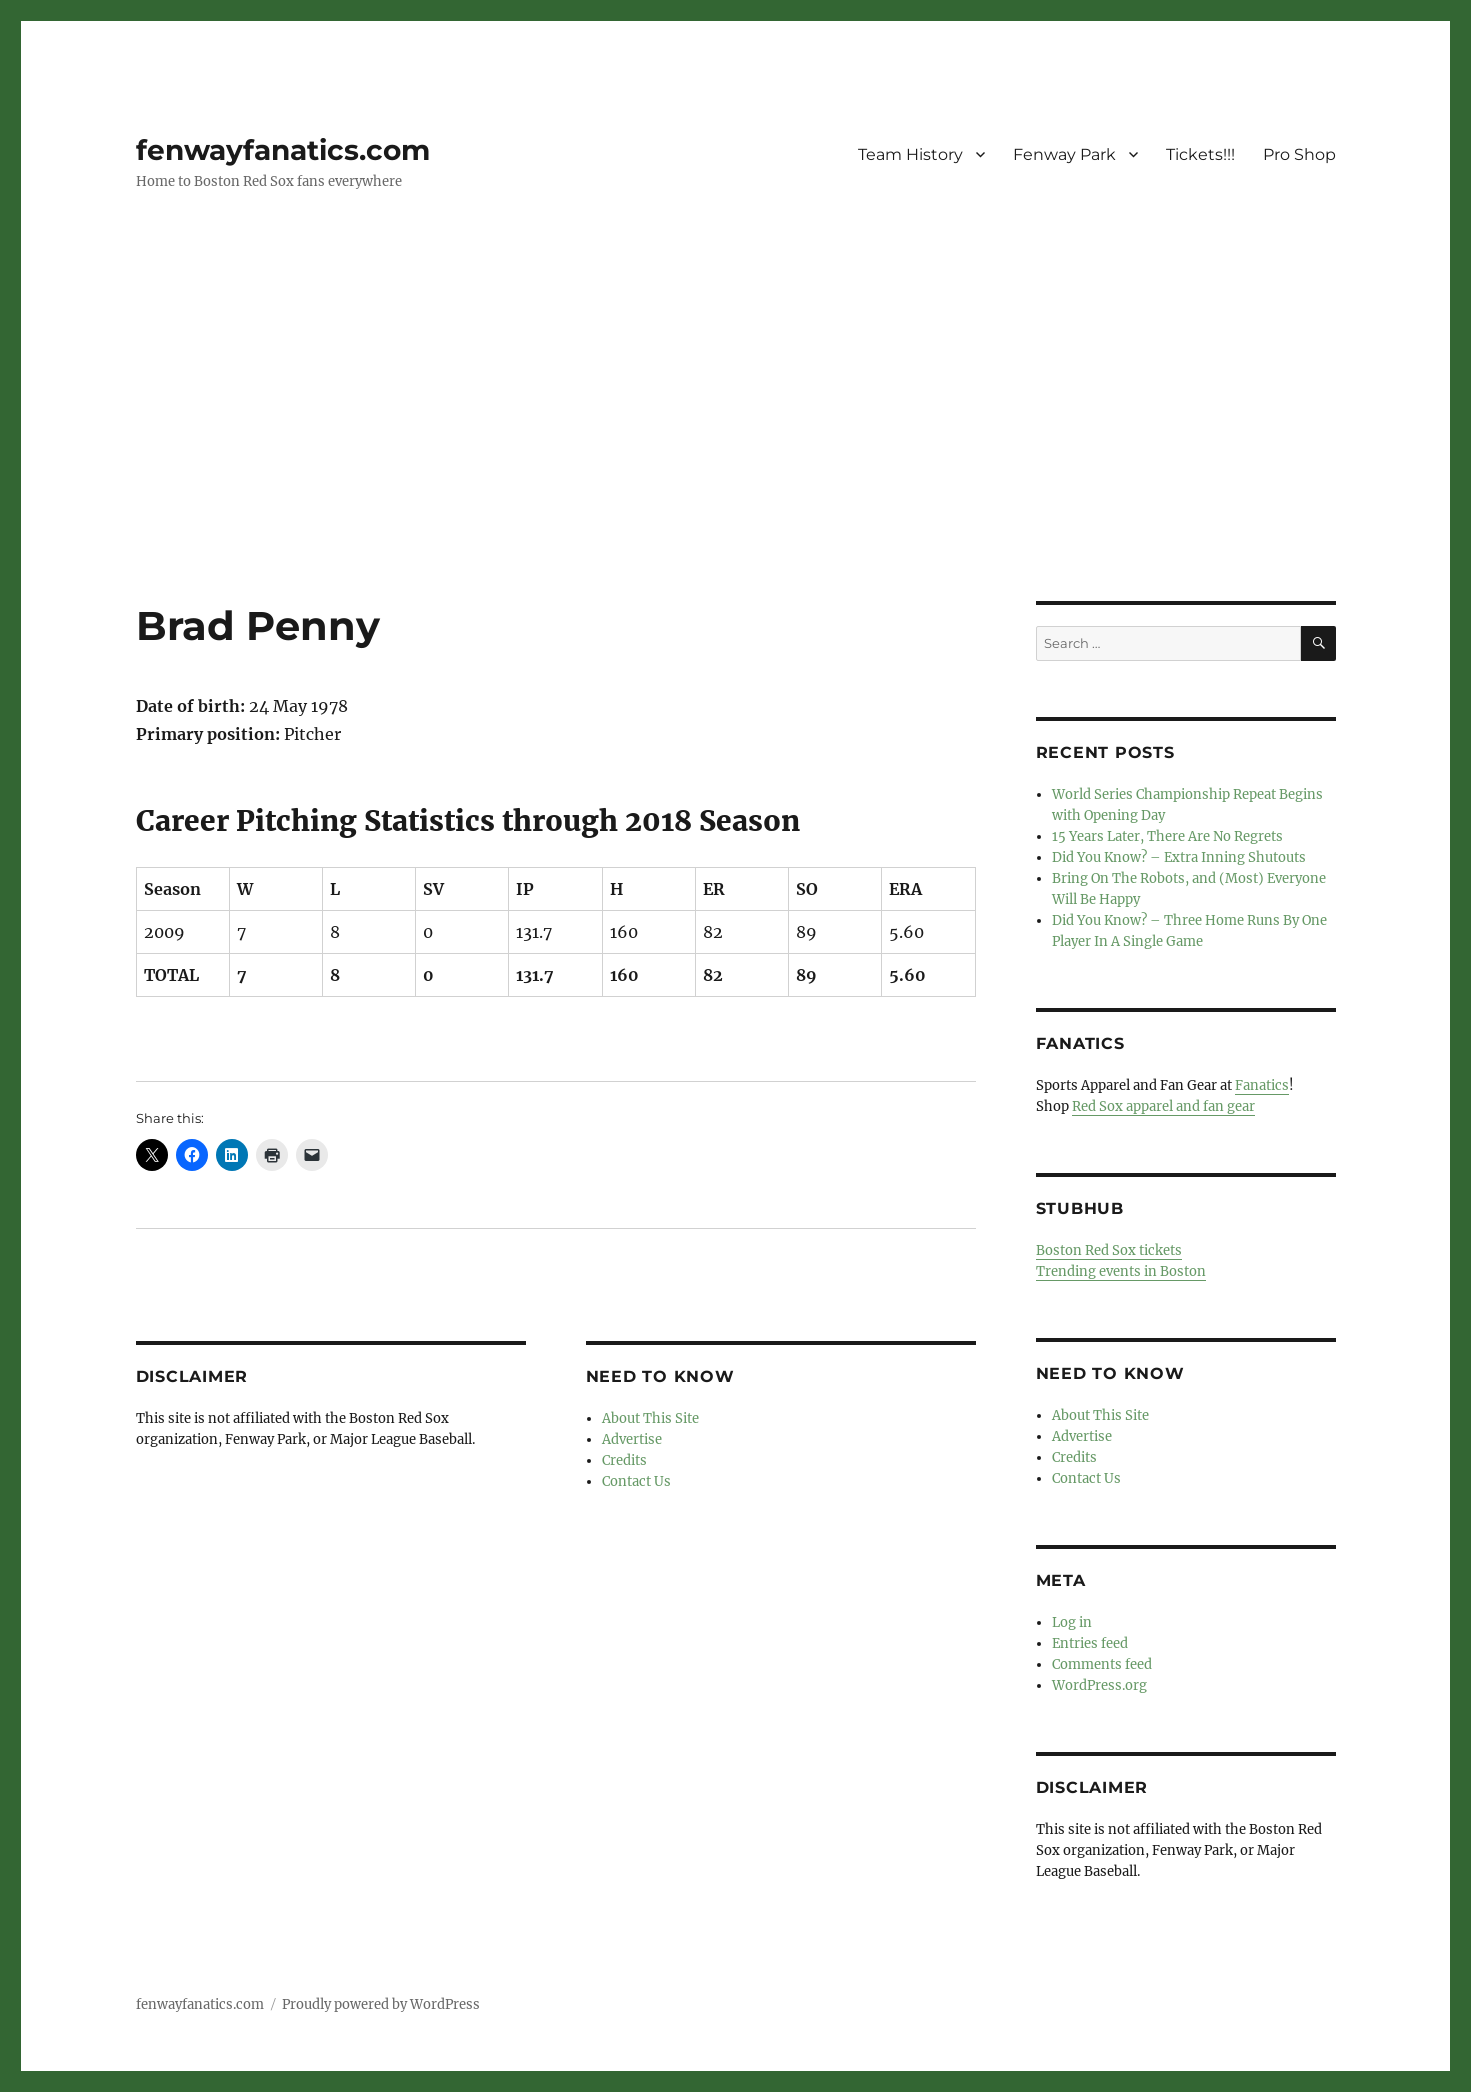  Describe the element at coordinates (1072, 1622) in the screenshot. I see `Log in` at that location.